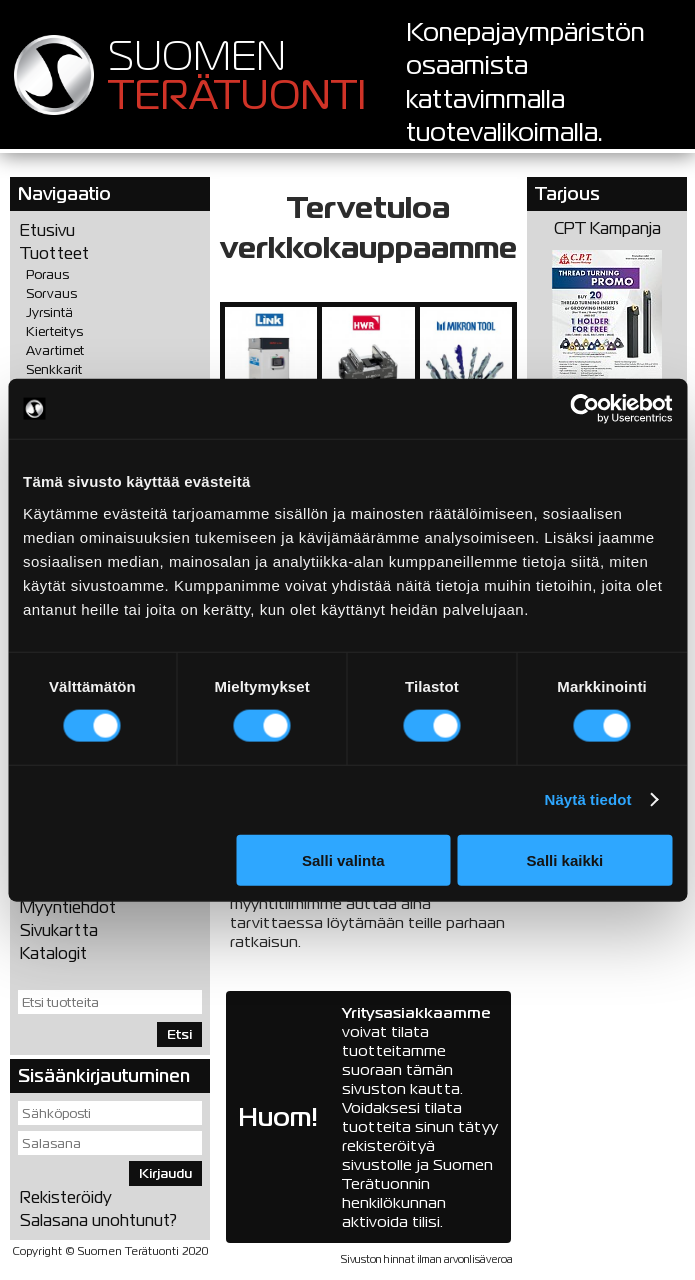 Image resolution: width=695 pixels, height=1280 pixels. What do you see at coordinates (54, 369) in the screenshot?
I see `Senkkarit` at bounding box center [54, 369].